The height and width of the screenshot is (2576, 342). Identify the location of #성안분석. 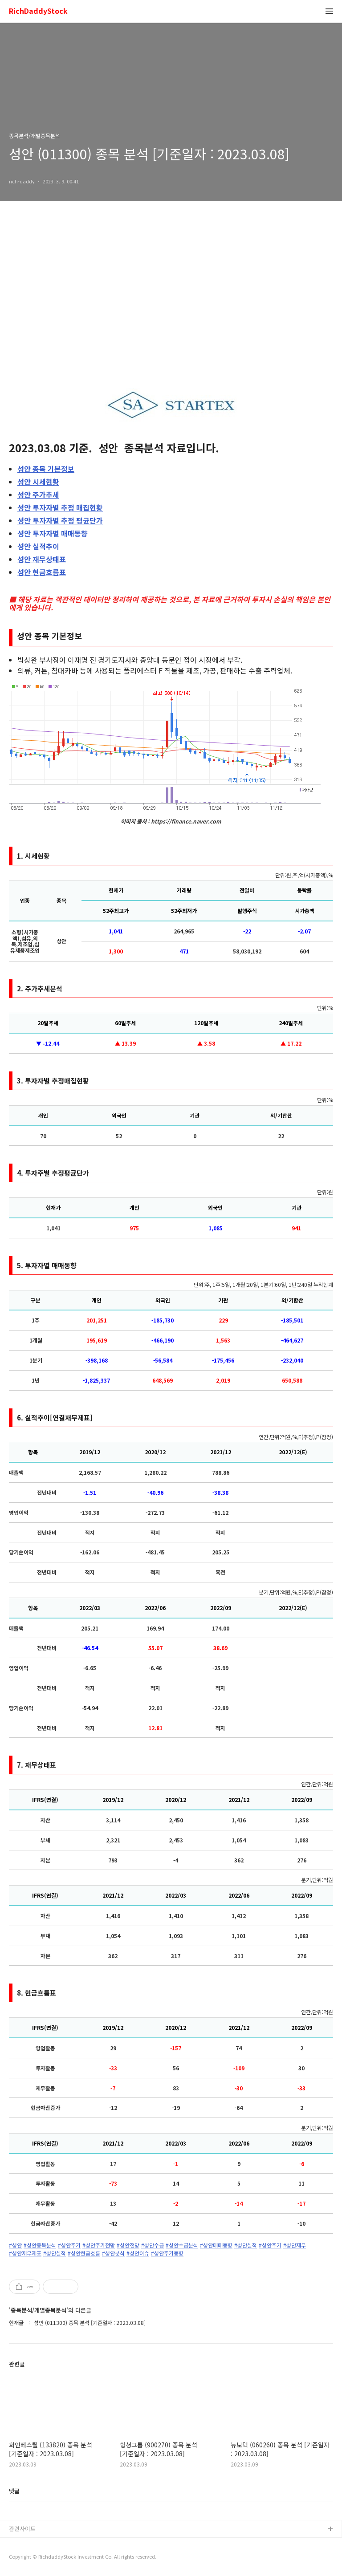
(113, 2253).